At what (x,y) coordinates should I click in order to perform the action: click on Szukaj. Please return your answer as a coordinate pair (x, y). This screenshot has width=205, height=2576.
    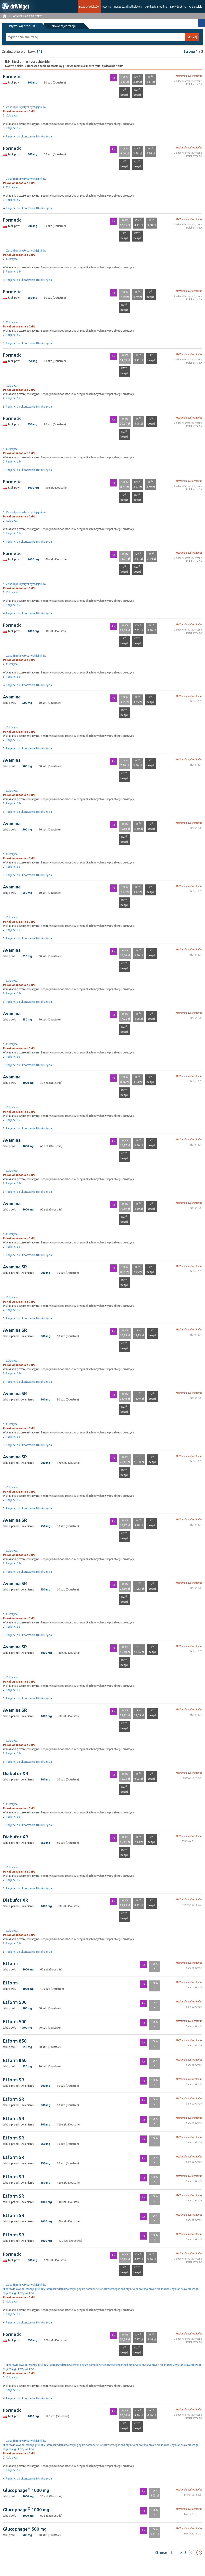
    Looking at the image, I should click on (192, 37).